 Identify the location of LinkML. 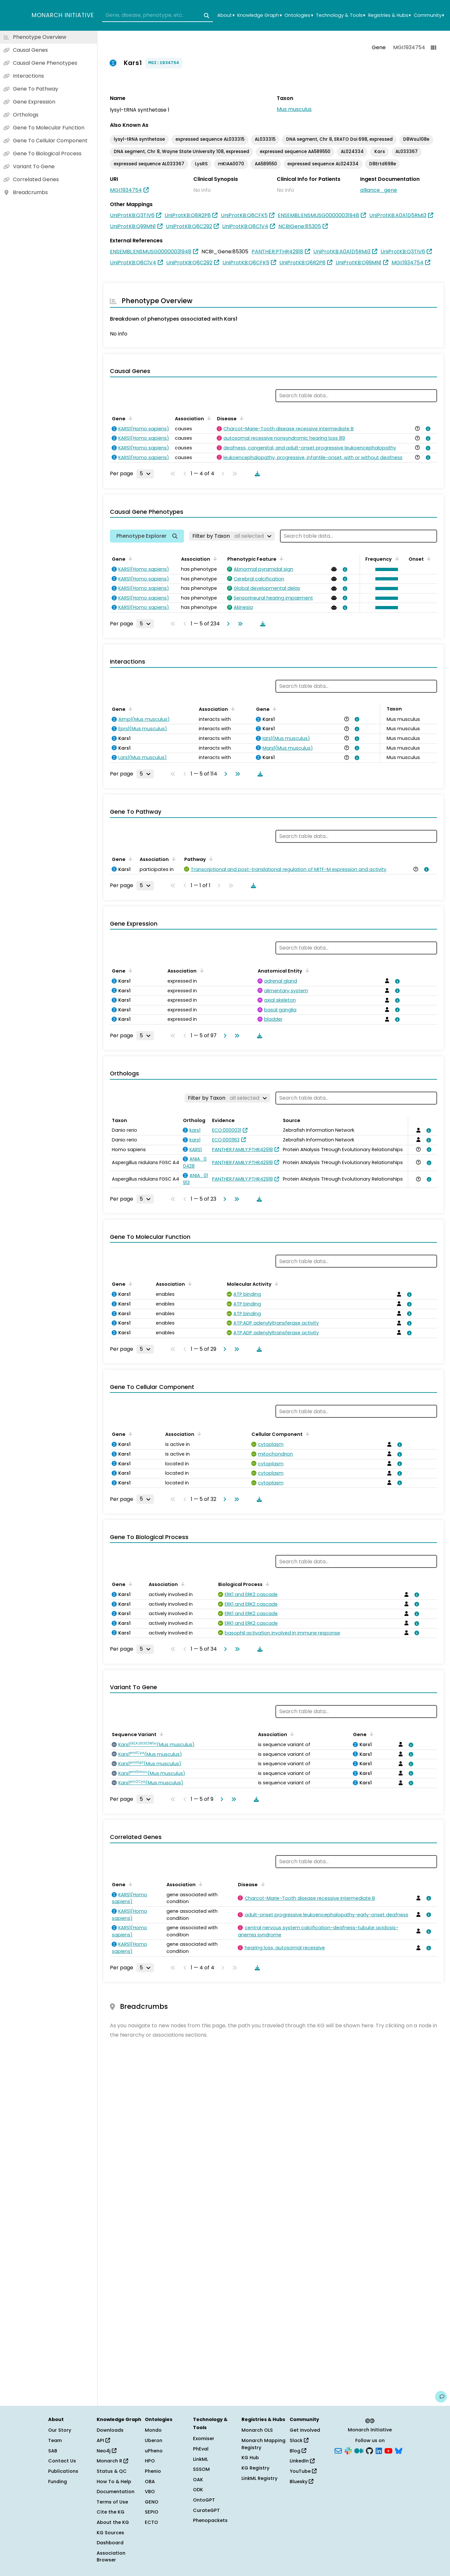
(200, 2459).